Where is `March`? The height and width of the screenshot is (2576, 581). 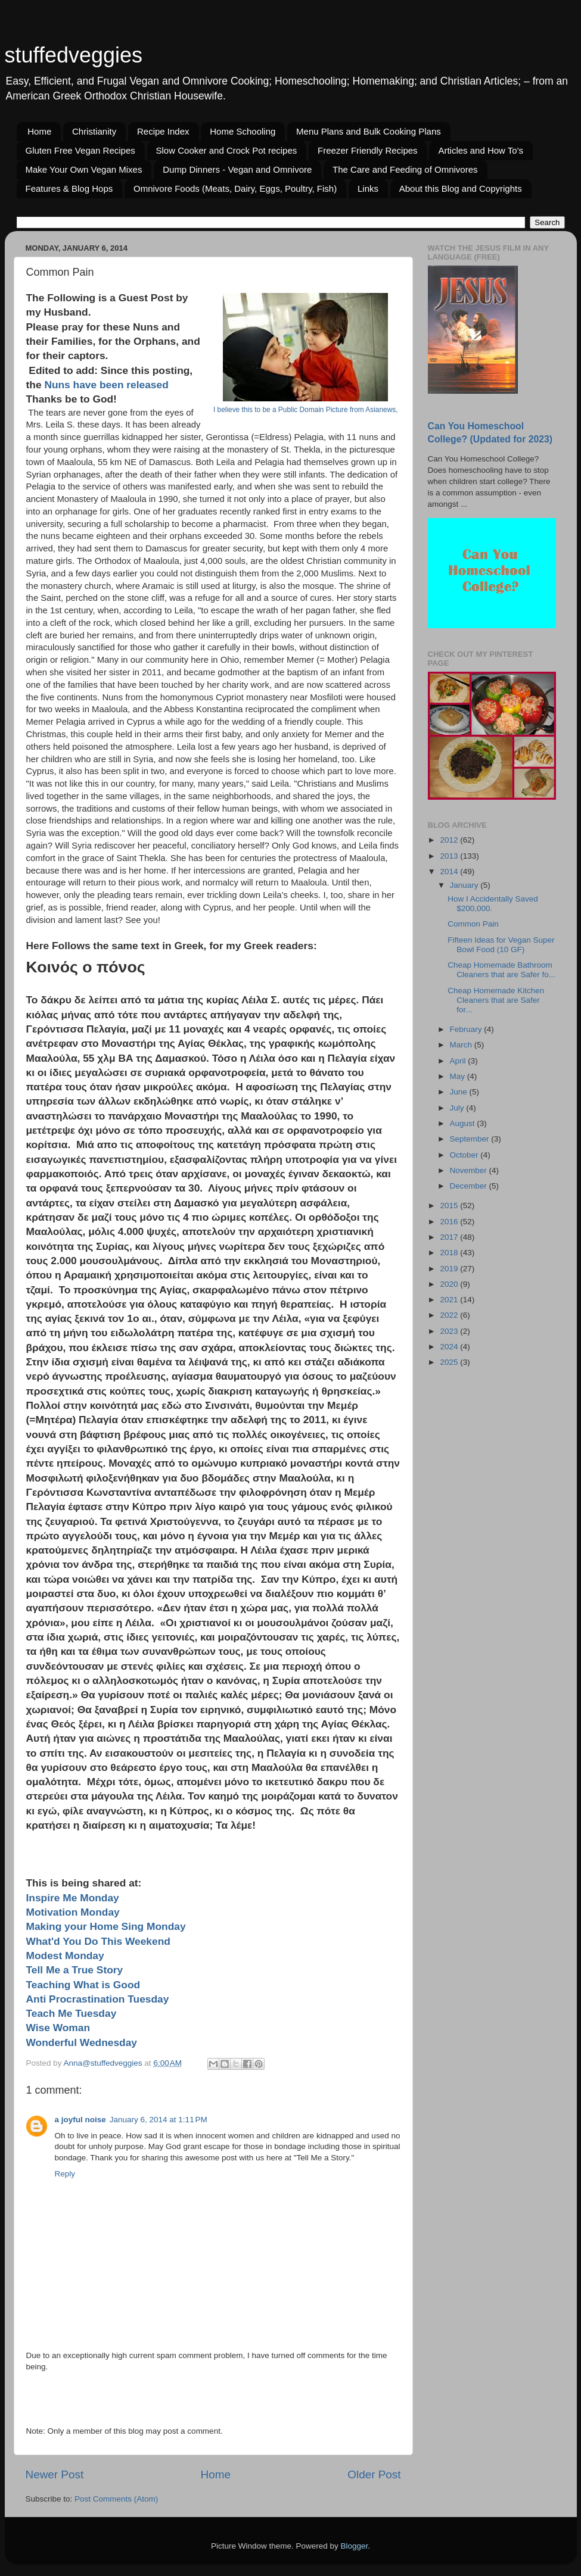
March is located at coordinates (462, 1044).